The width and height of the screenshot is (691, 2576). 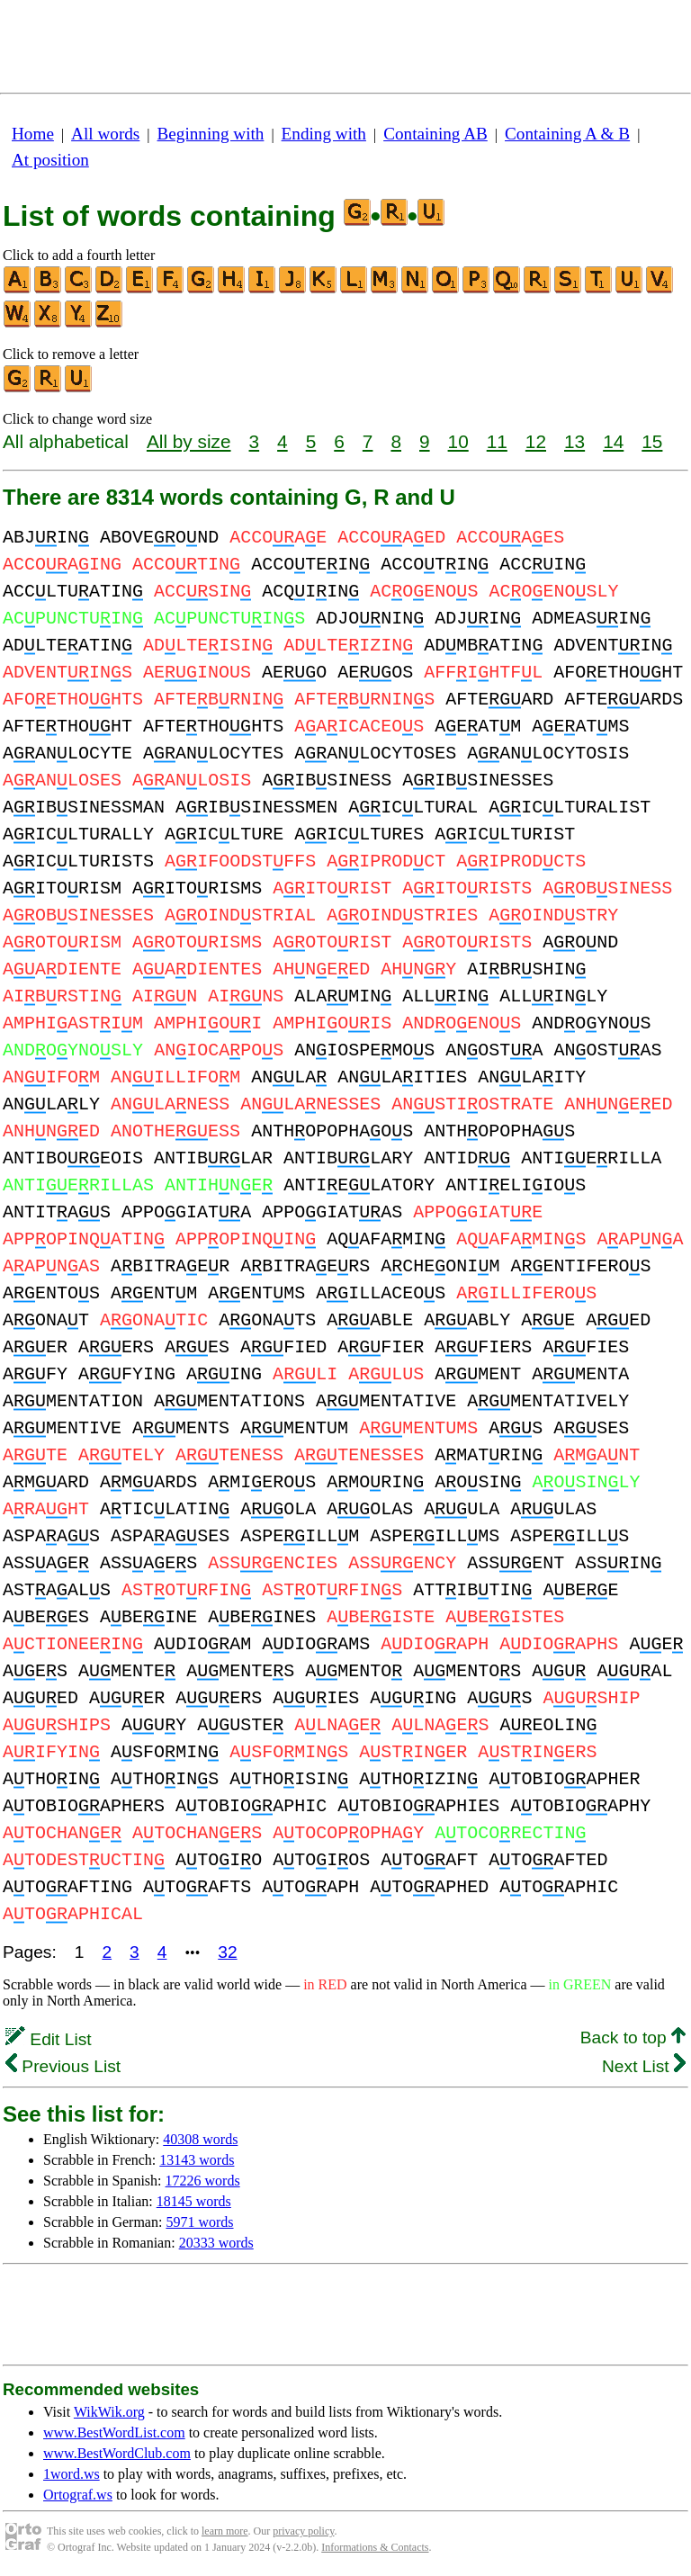 What do you see at coordinates (613, 441) in the screenshot?
I see `14` at bounding box center [613, 441].